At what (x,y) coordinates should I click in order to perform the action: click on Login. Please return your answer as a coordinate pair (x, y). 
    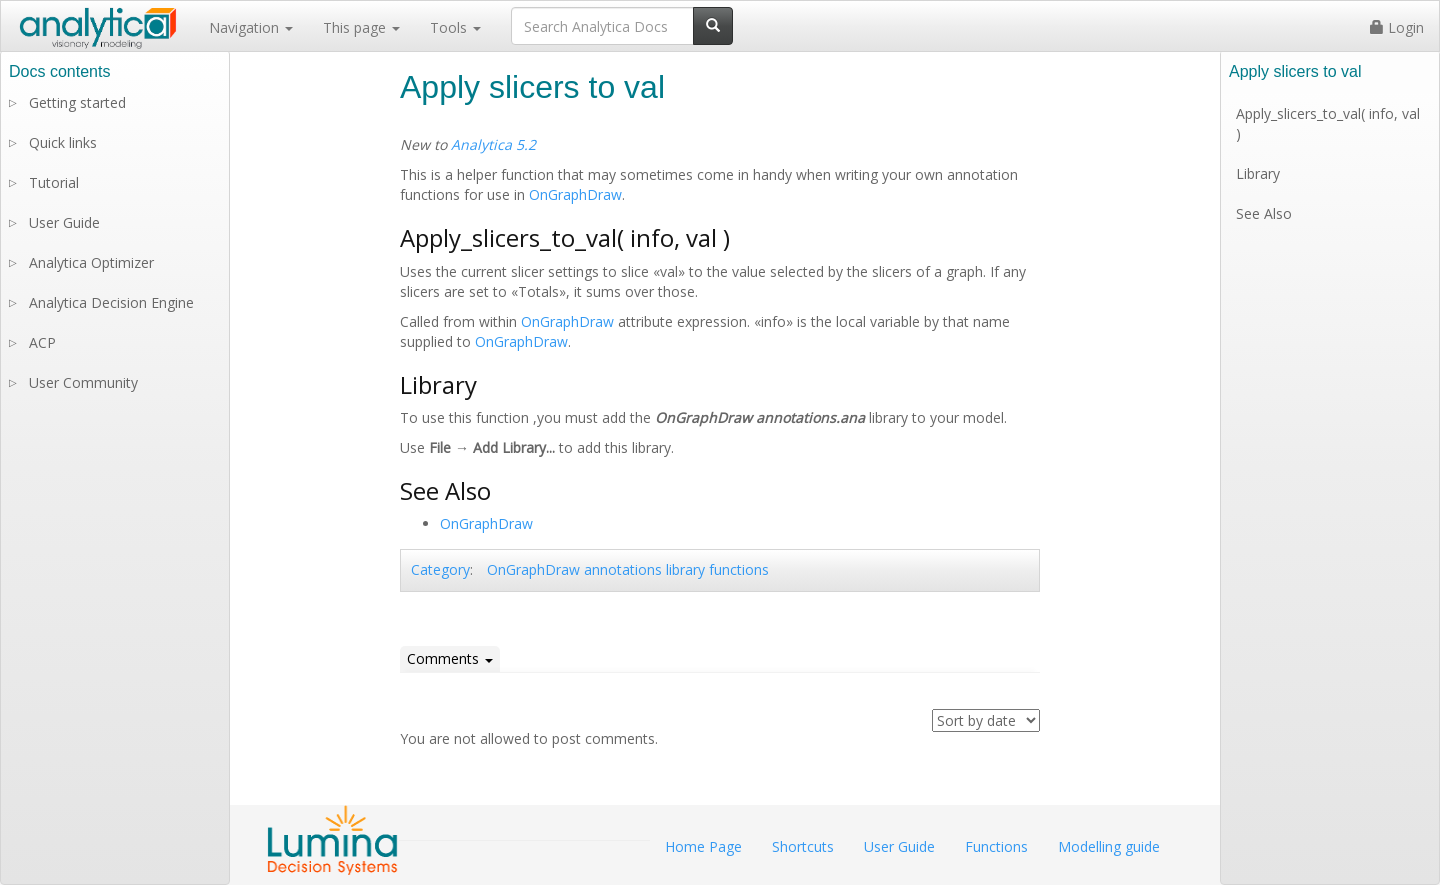
    Looking at the image, I should click on (1397, 27).